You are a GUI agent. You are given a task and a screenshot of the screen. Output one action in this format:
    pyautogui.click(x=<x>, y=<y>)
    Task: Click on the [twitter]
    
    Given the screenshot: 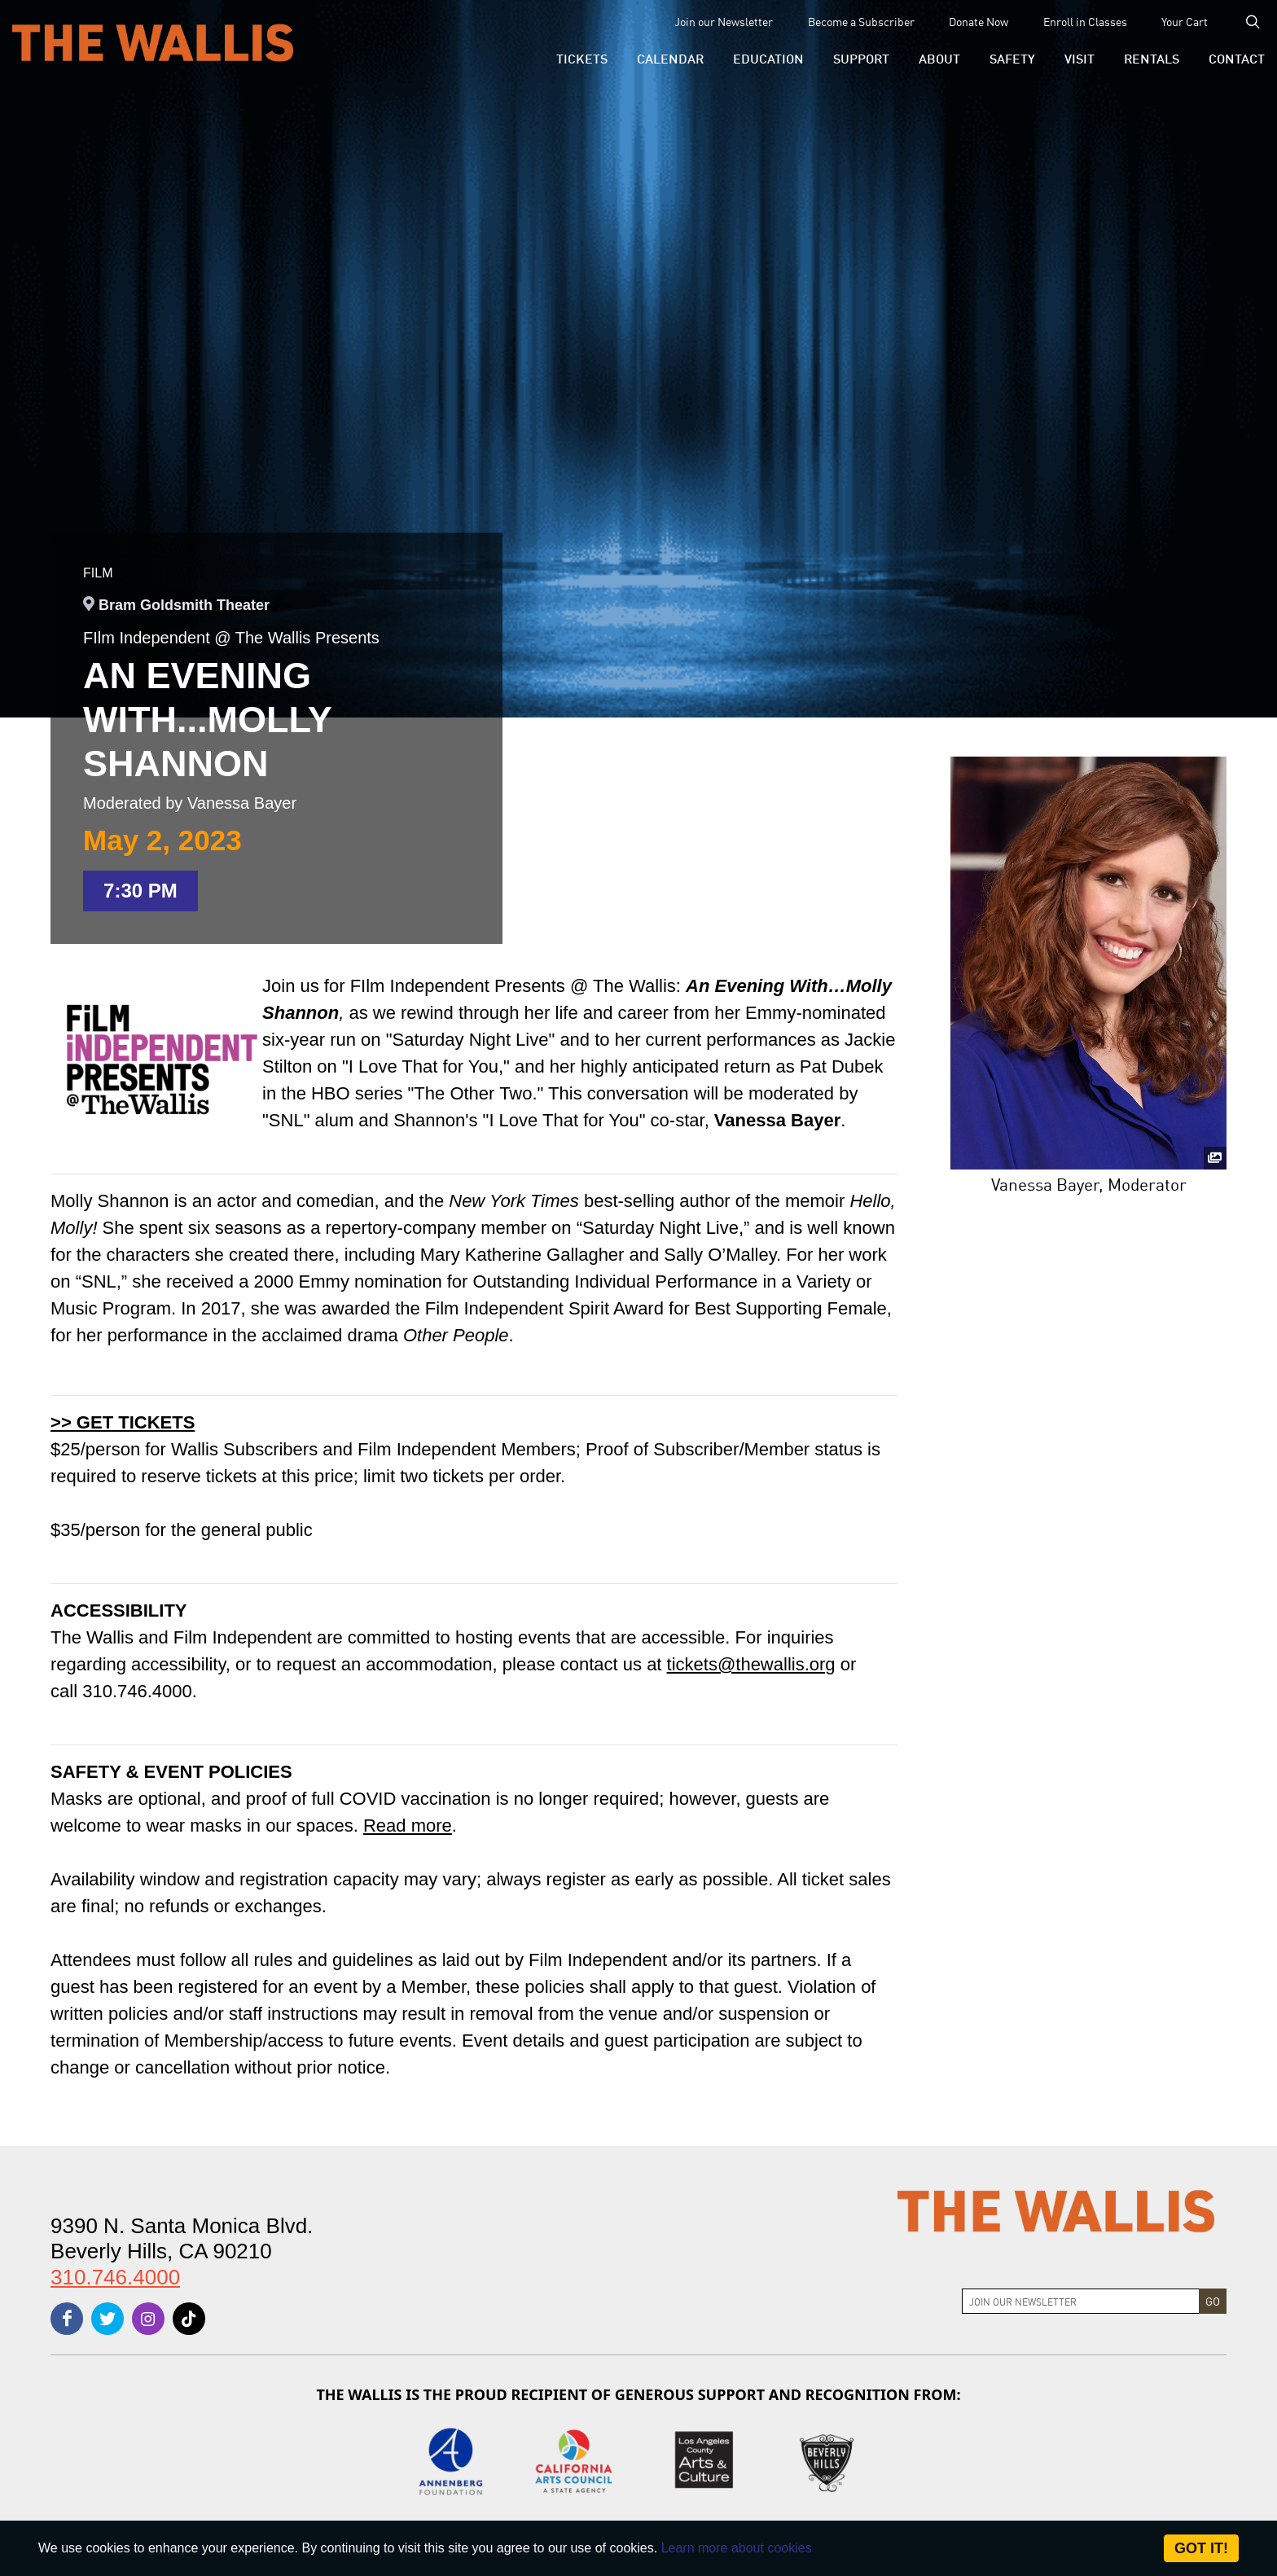 What is the action you would take?
    pyautogui.click(x=107, y=2318)
    